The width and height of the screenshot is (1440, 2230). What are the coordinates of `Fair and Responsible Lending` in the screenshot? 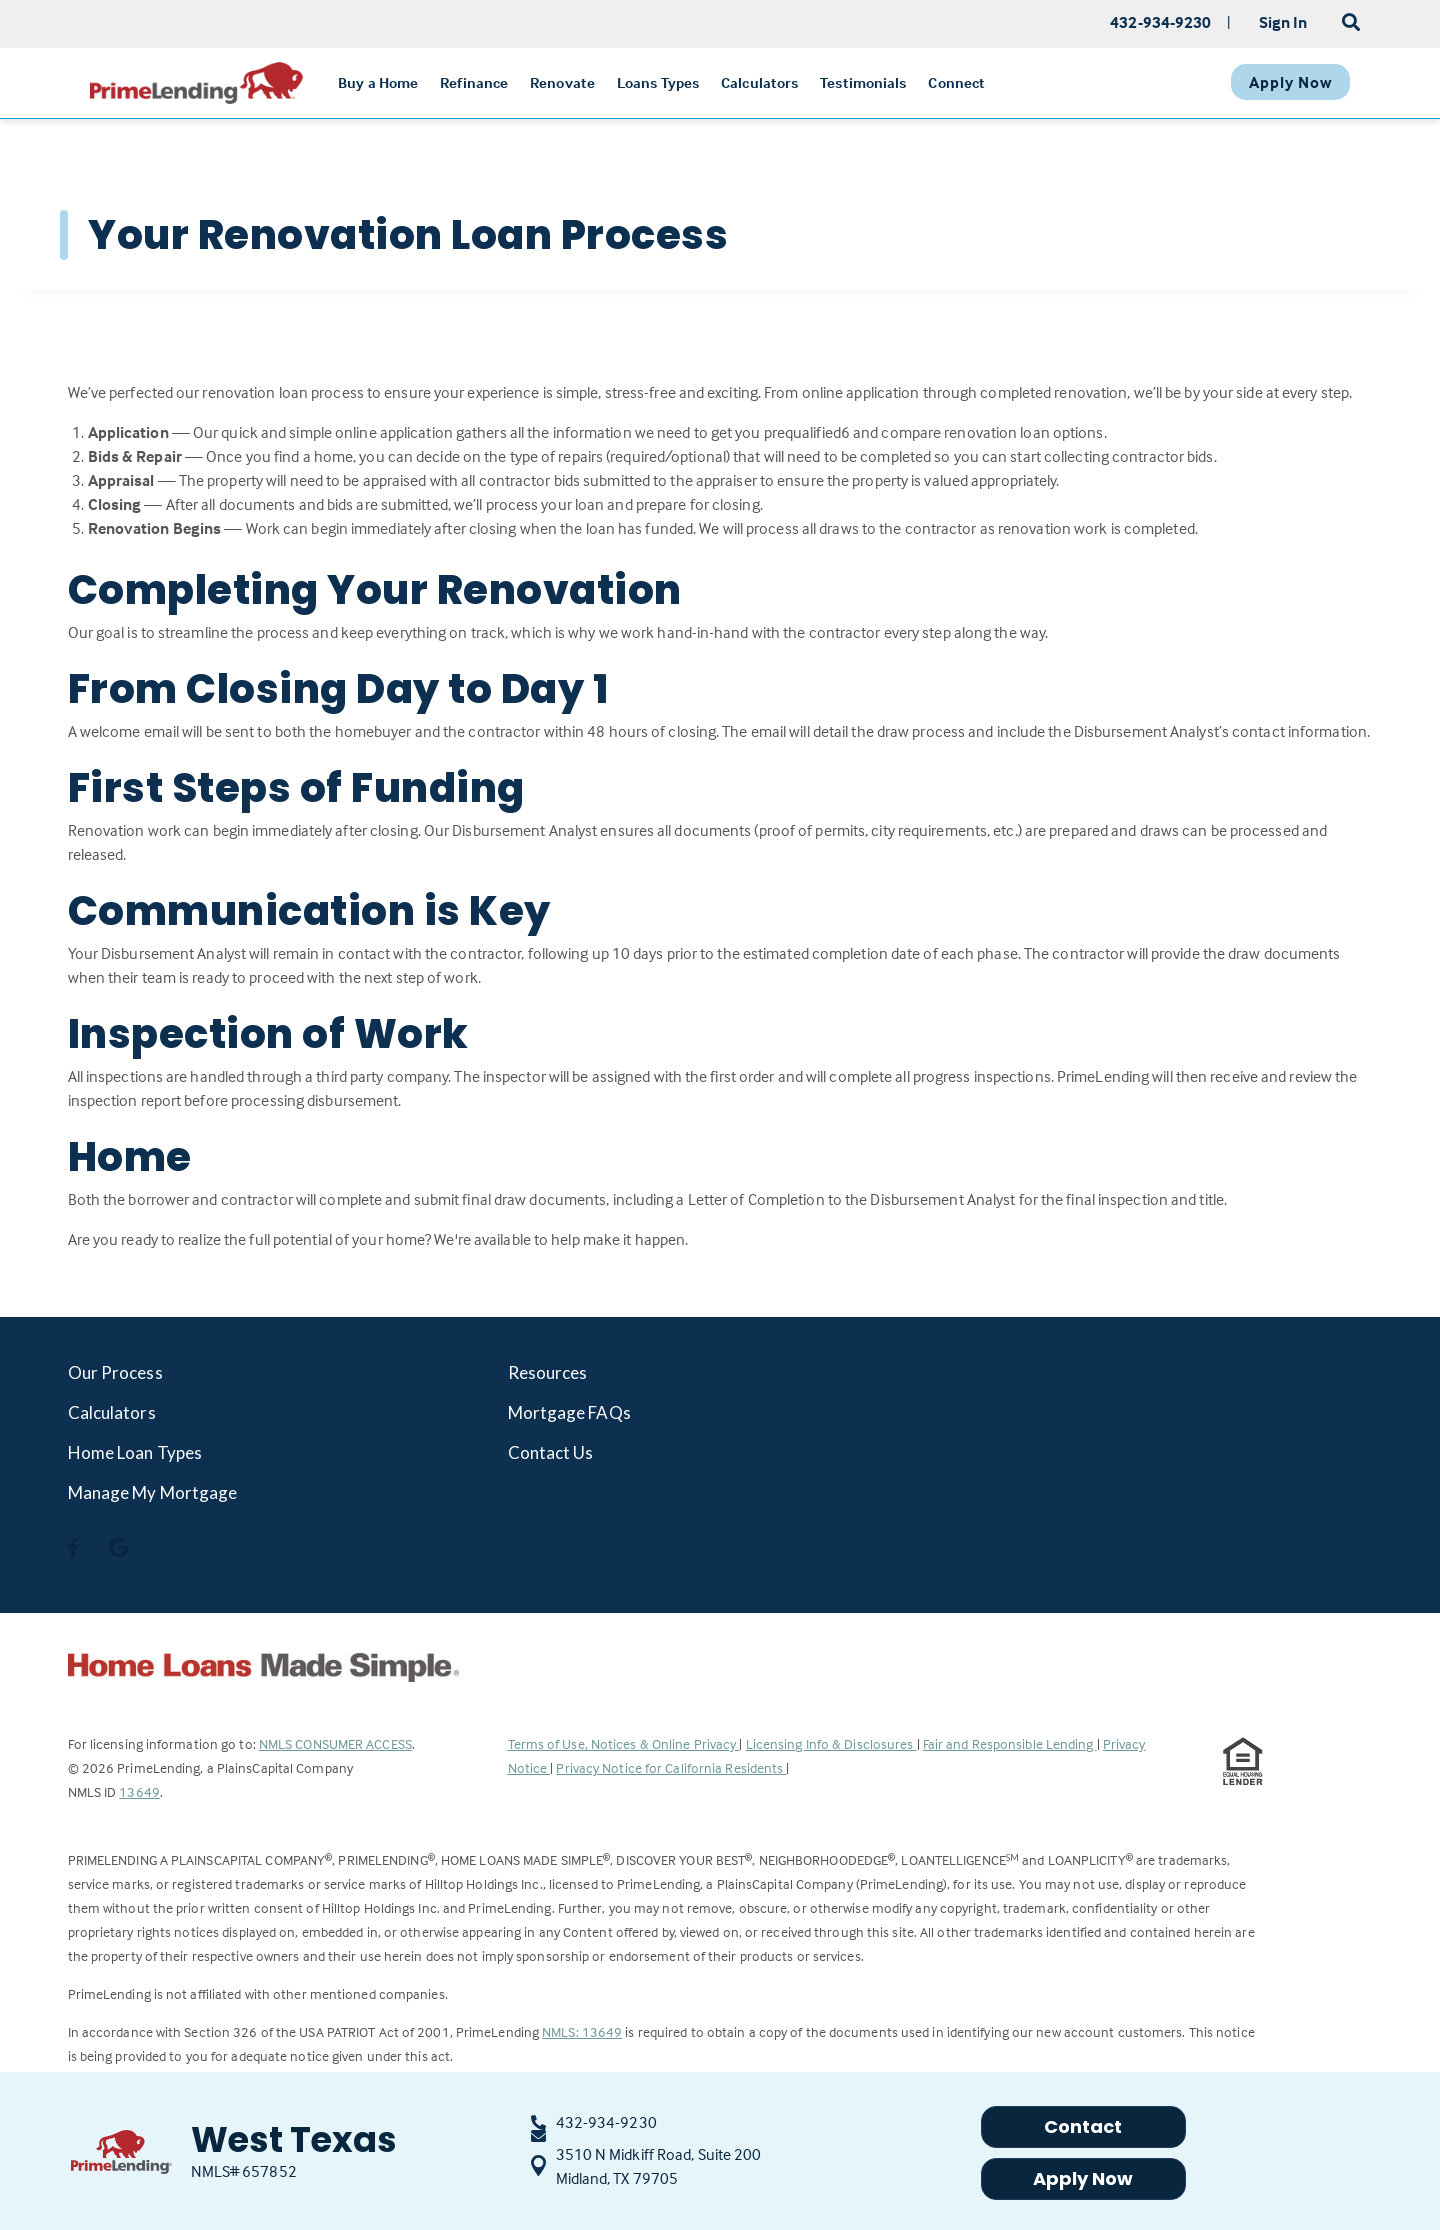 It's located at (1010, 1743).